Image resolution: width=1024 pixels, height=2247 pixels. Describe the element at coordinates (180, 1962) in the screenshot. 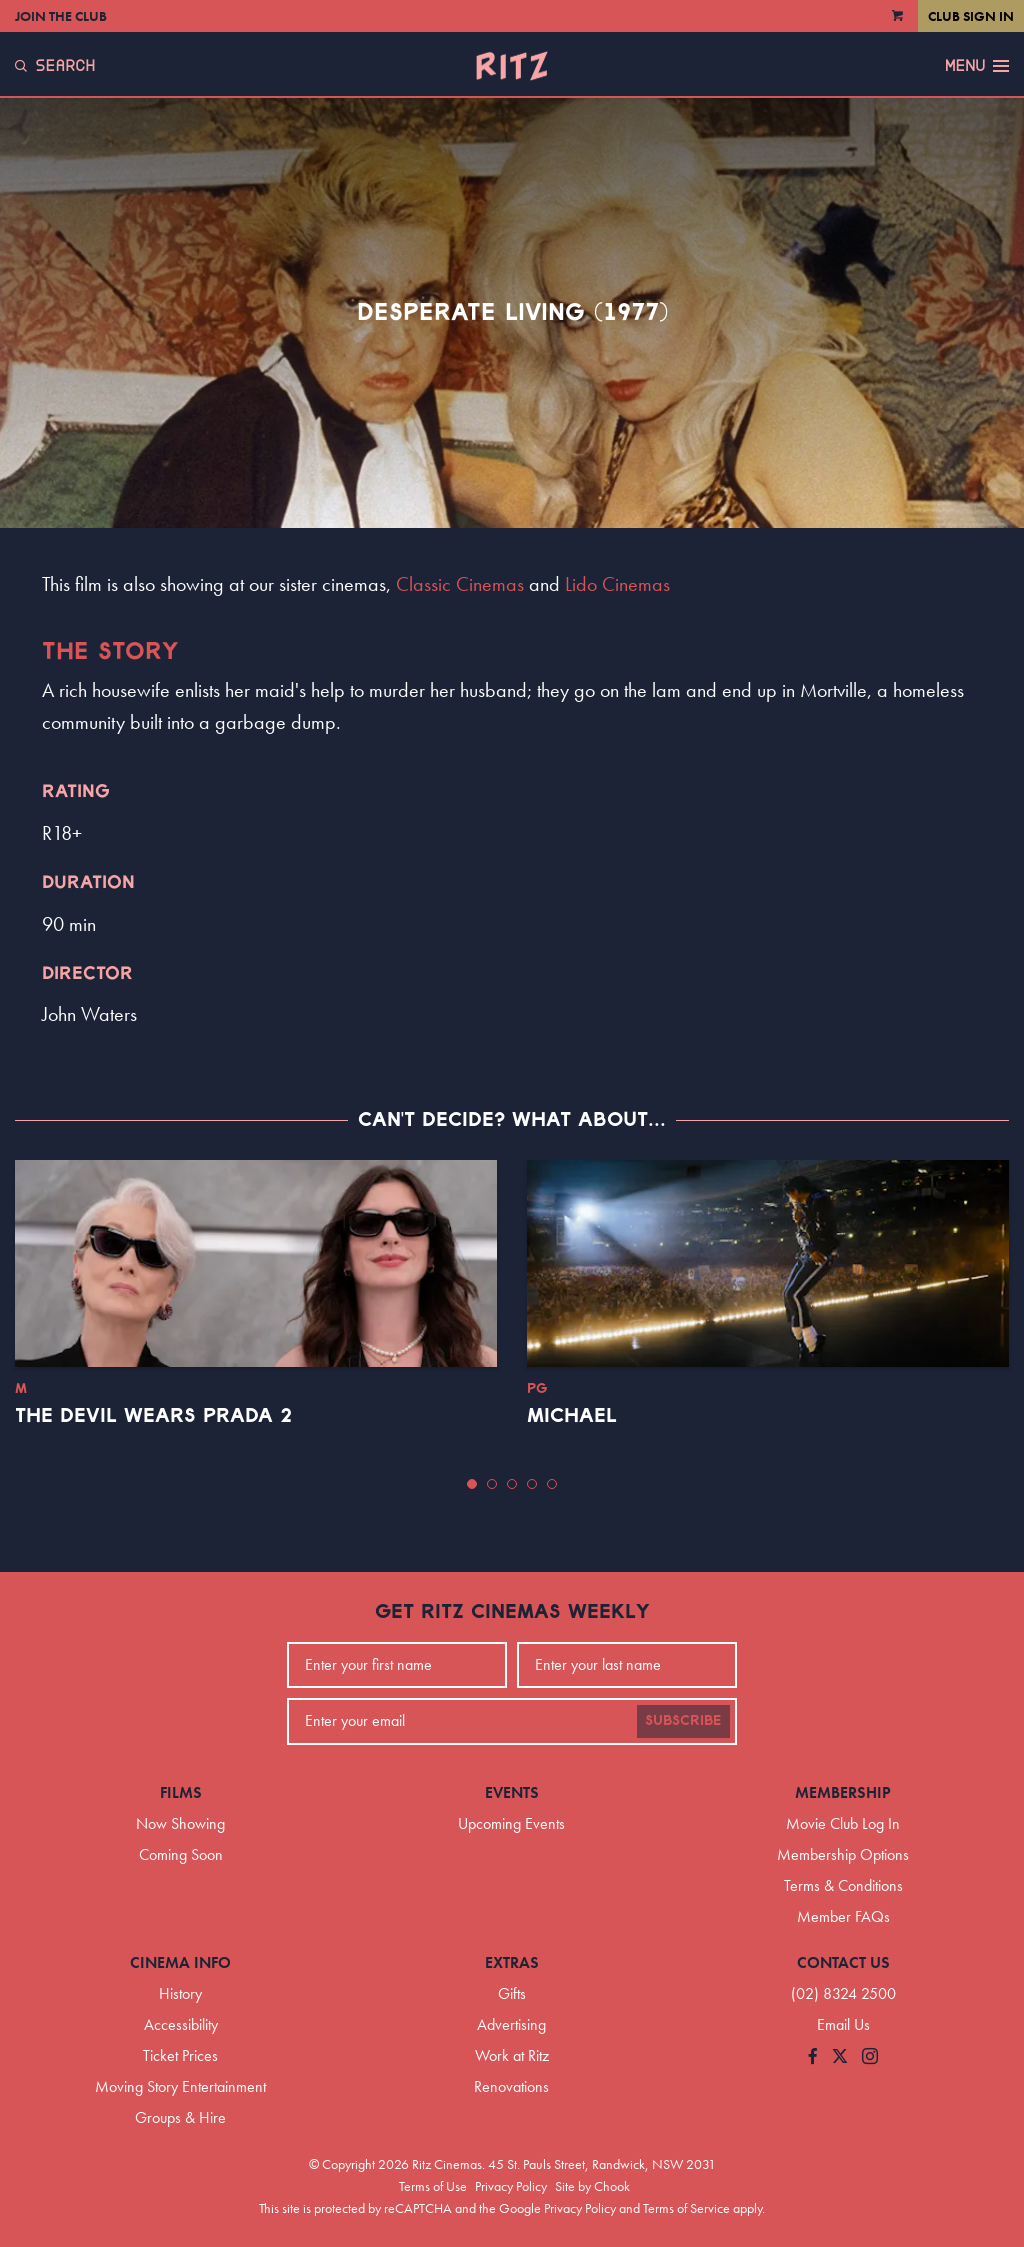

I see `Cinema Info` at that location.